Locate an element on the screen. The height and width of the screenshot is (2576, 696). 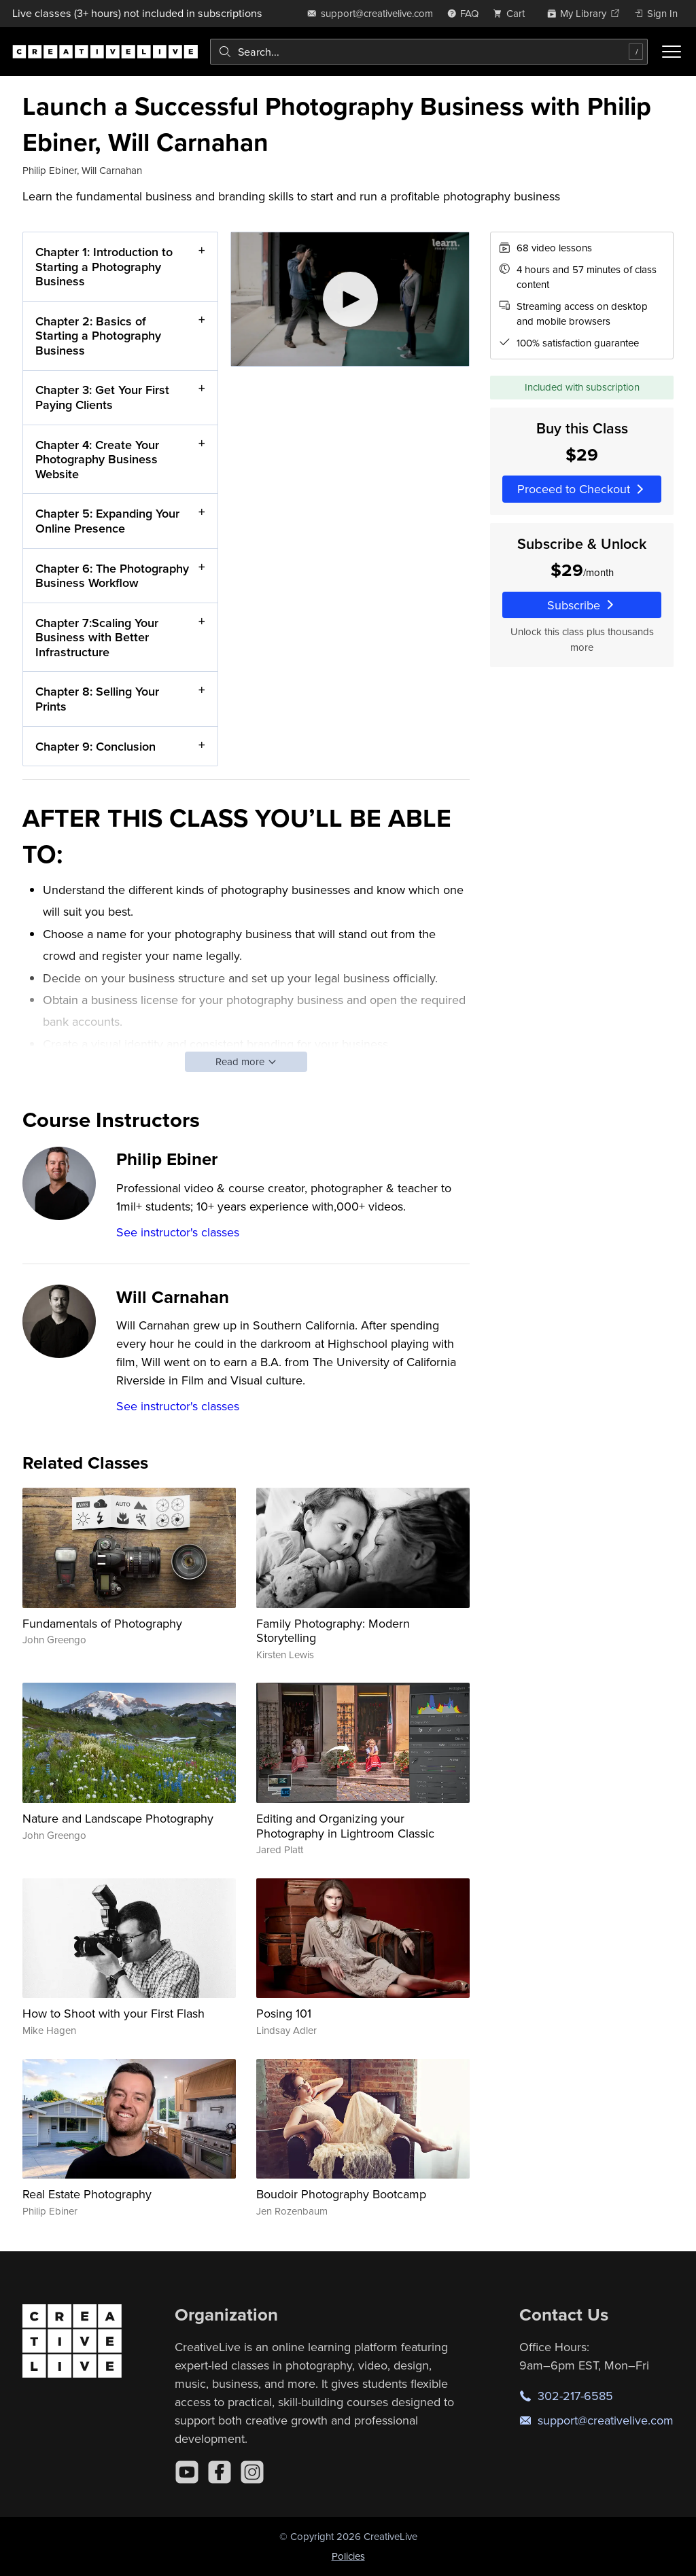
Chapter 7:Scaling Your Business with Better Infrastructure is located at coordinates (96, 637).